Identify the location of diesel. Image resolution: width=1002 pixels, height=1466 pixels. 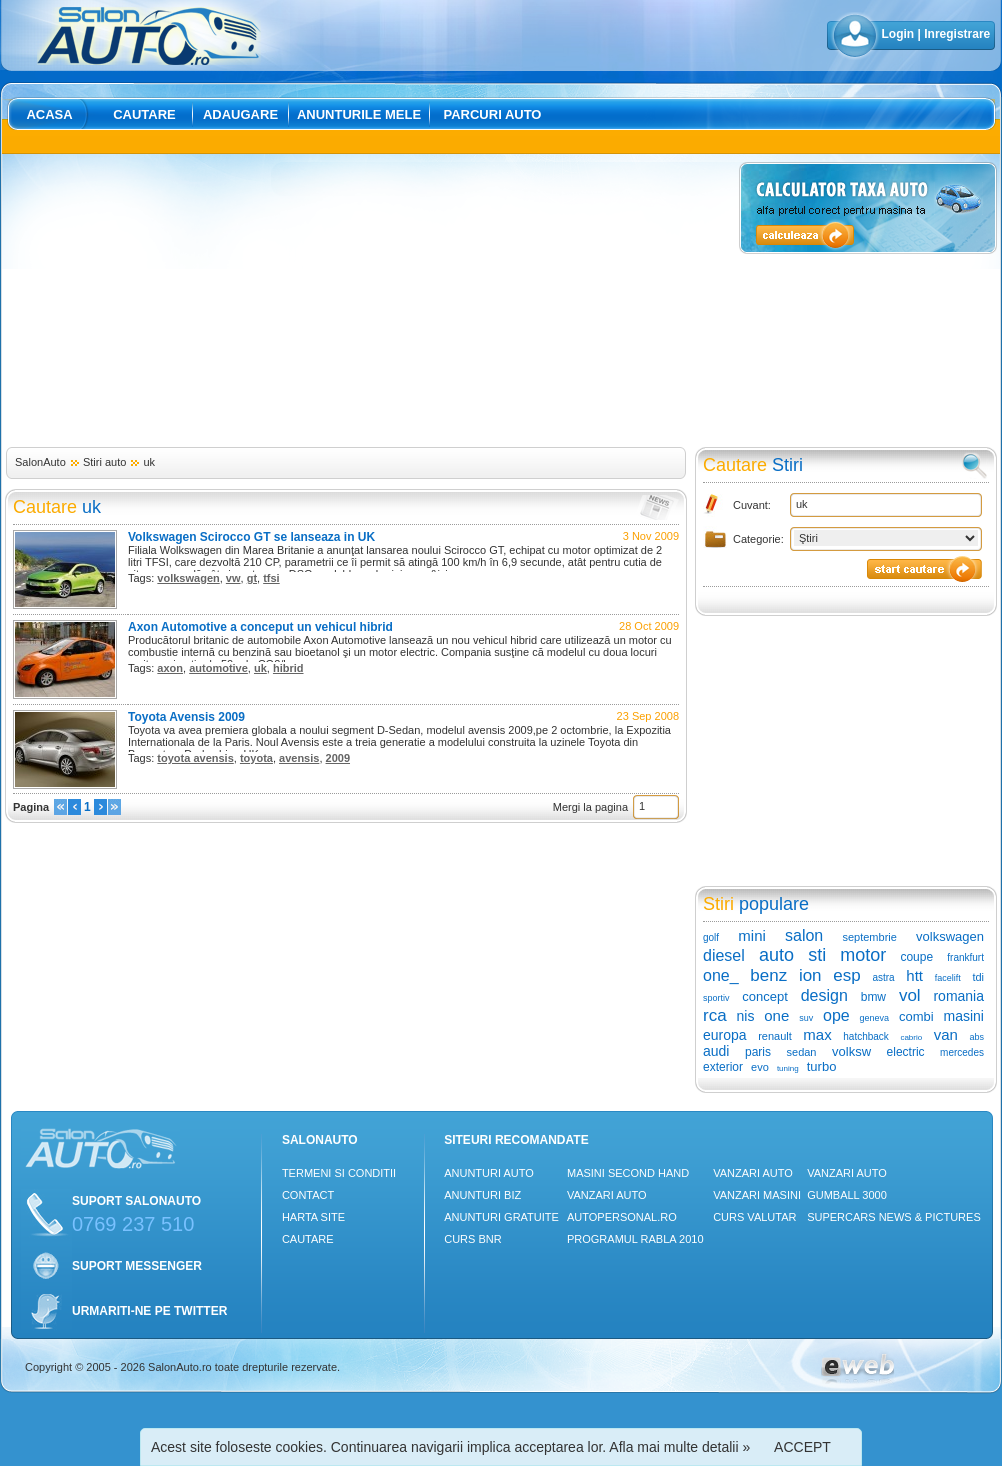
(724, 955).